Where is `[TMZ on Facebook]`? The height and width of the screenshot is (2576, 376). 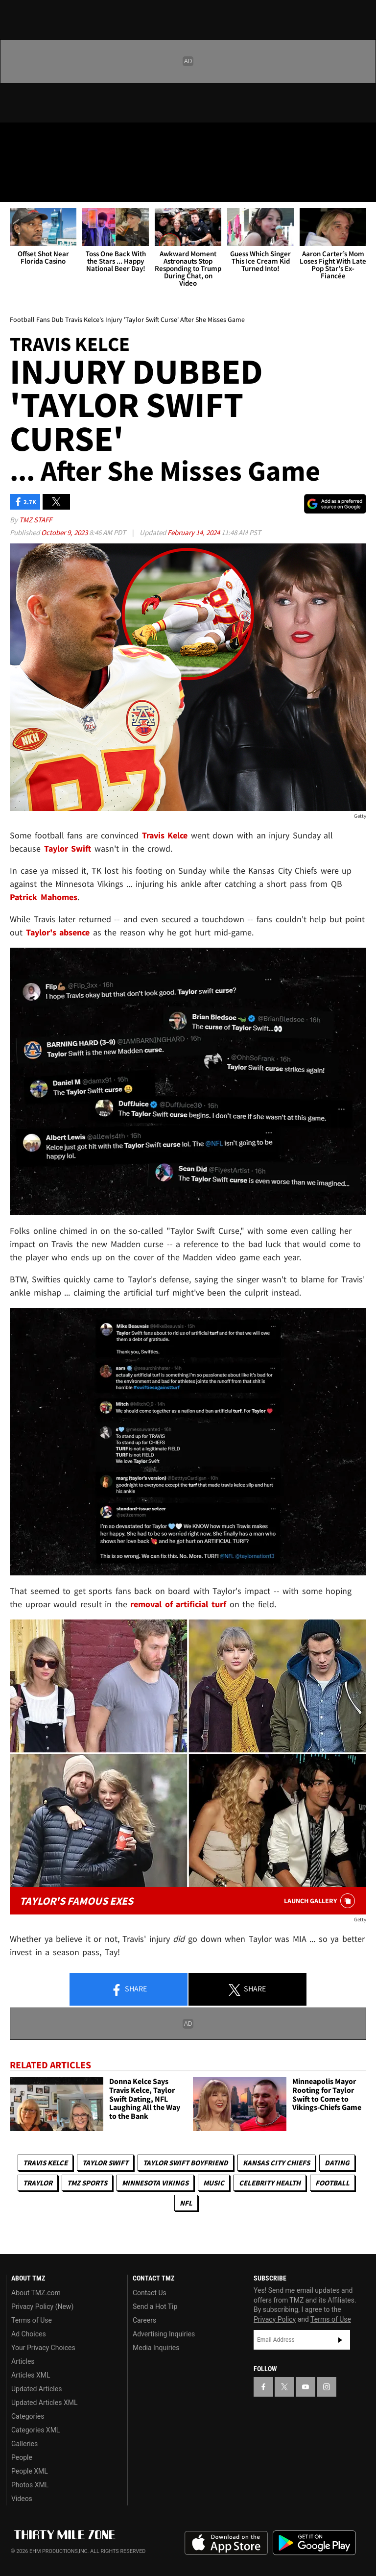 [TMZ on Facebook] is located at coordinates (16, 138).